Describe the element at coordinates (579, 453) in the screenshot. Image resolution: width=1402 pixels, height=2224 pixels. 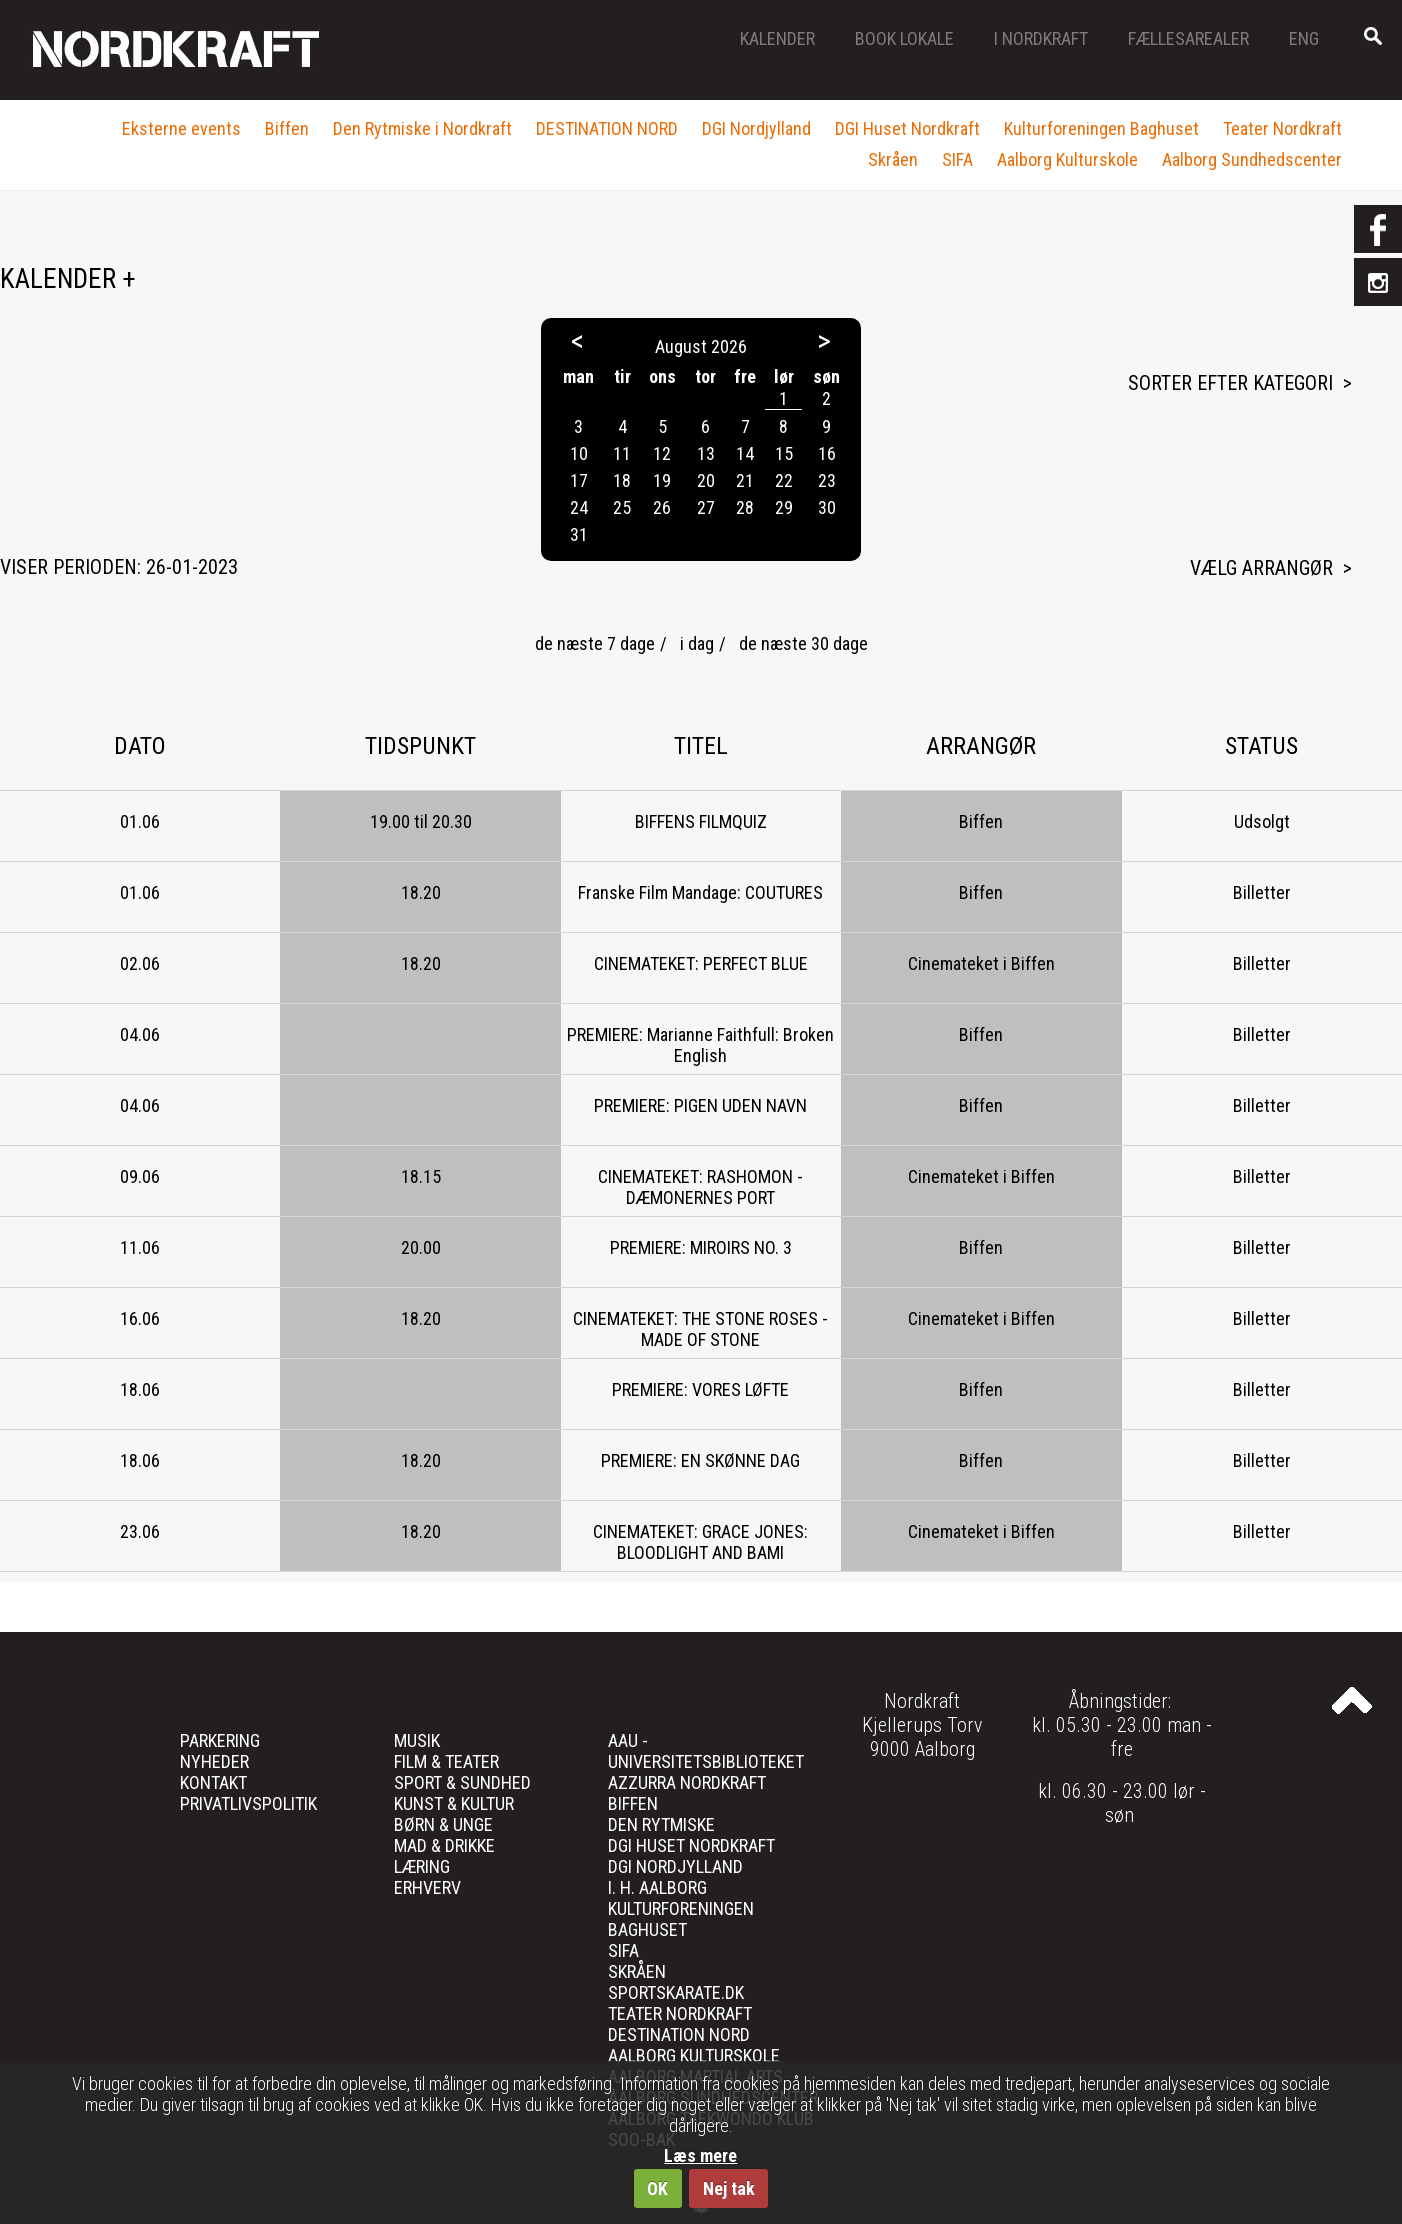
I see `10` at that location.